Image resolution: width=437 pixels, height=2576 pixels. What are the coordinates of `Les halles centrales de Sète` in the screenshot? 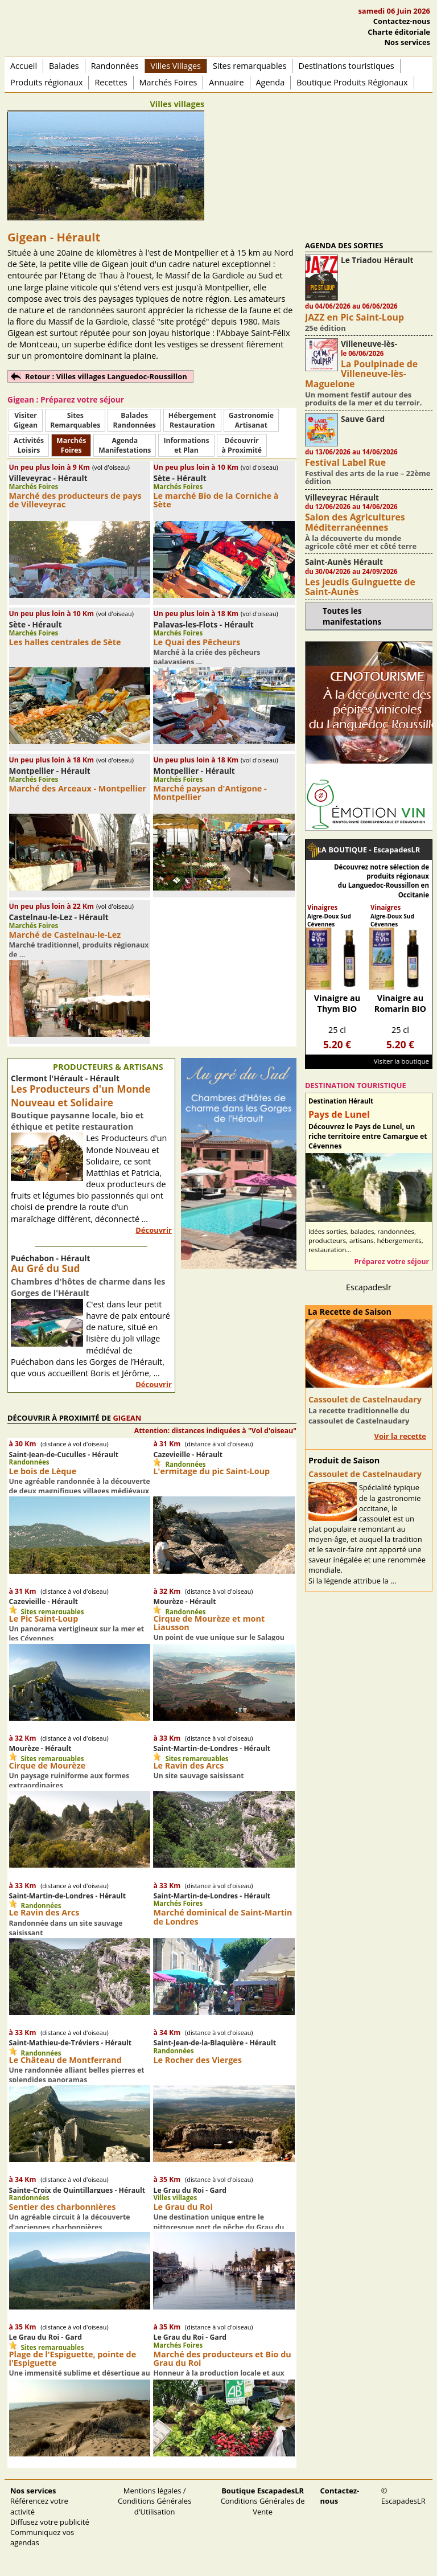 It's located at (65, 642).